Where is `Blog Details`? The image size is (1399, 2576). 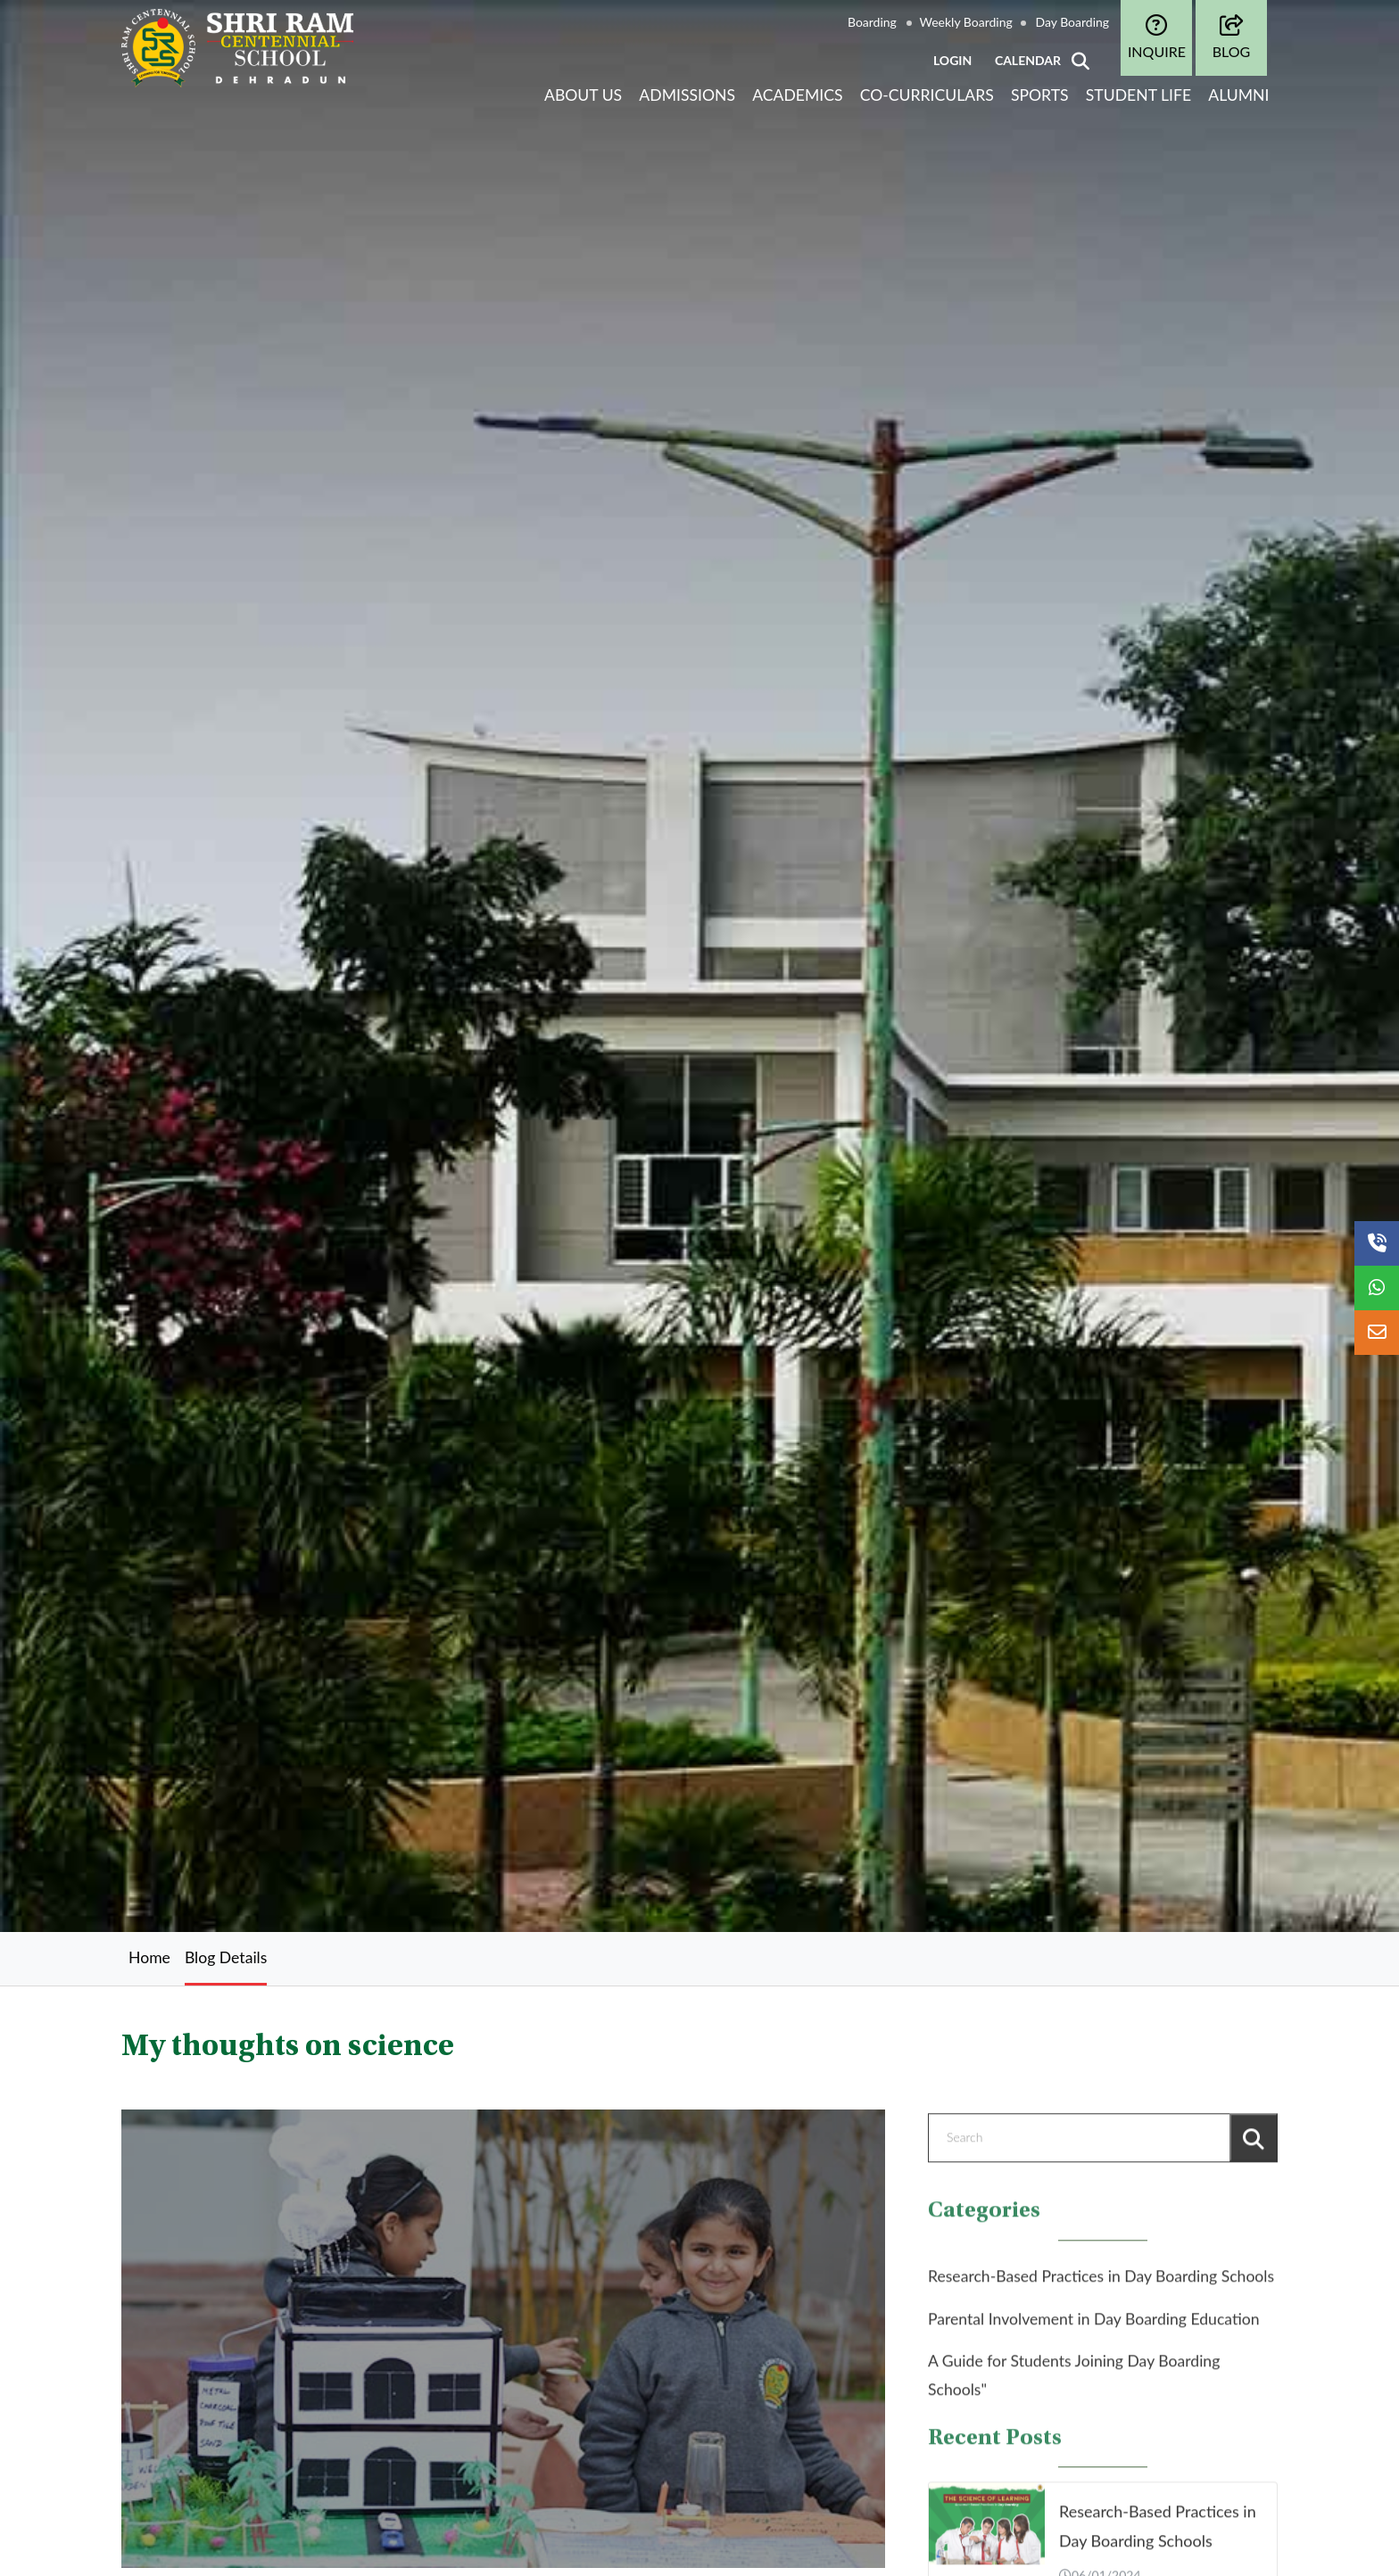 Blog Details is located at coordinates (226, 1957).